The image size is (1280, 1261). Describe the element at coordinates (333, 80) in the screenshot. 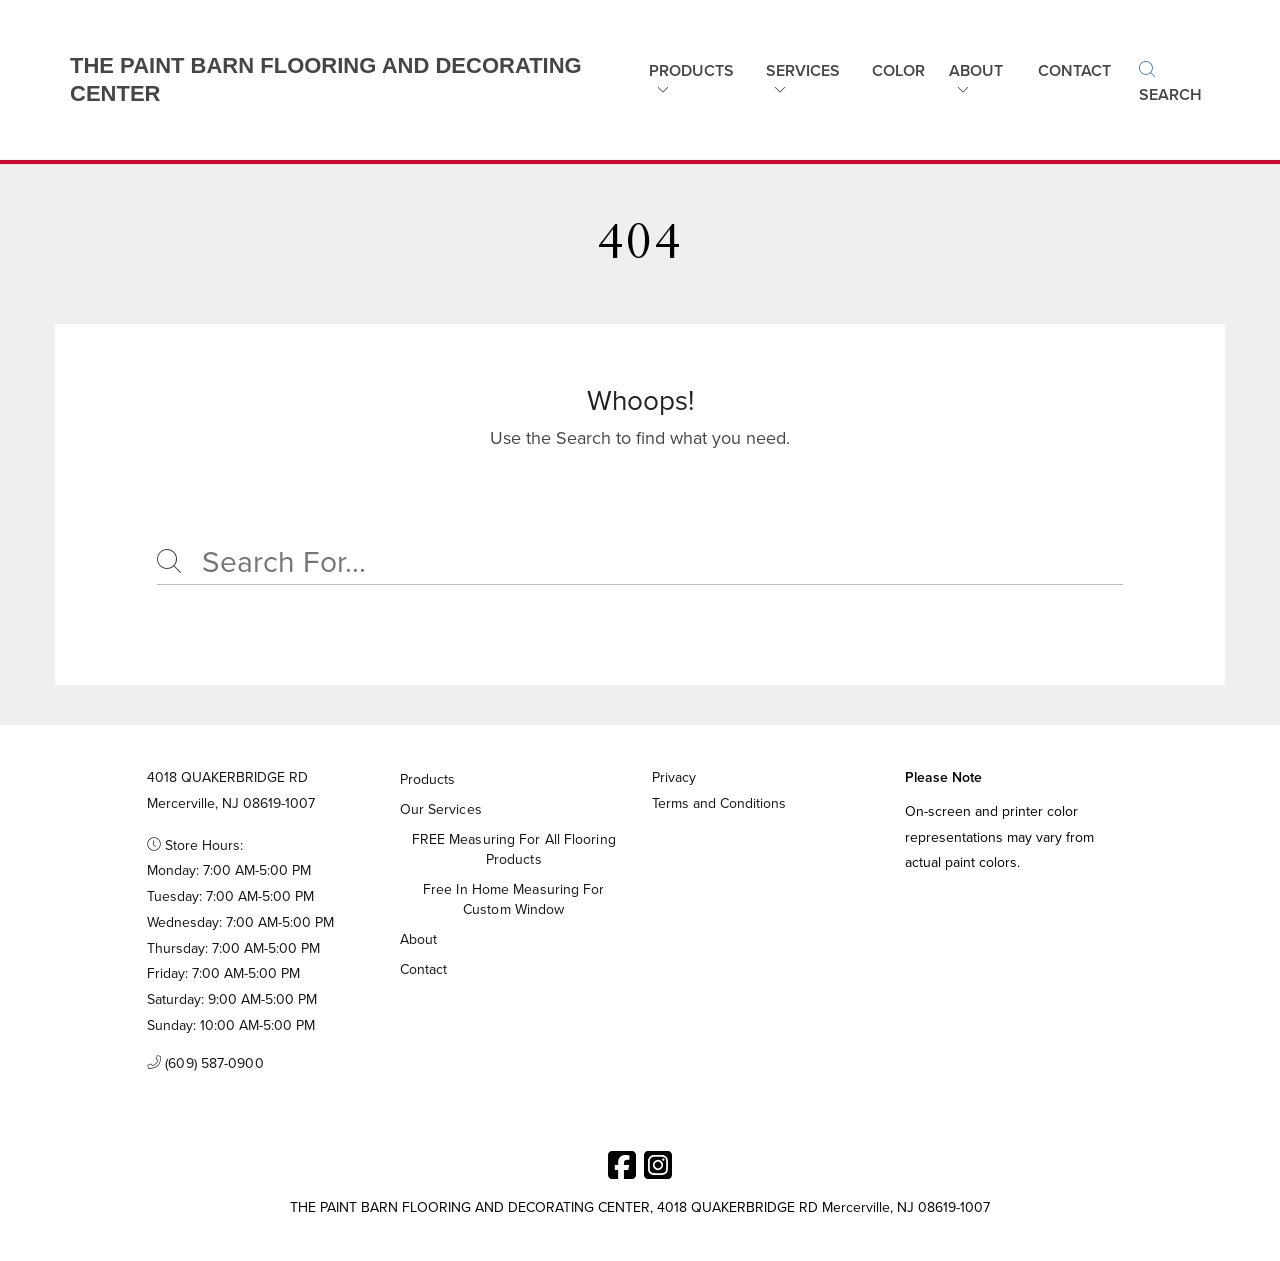

I see `[Business Logos]` at that location.